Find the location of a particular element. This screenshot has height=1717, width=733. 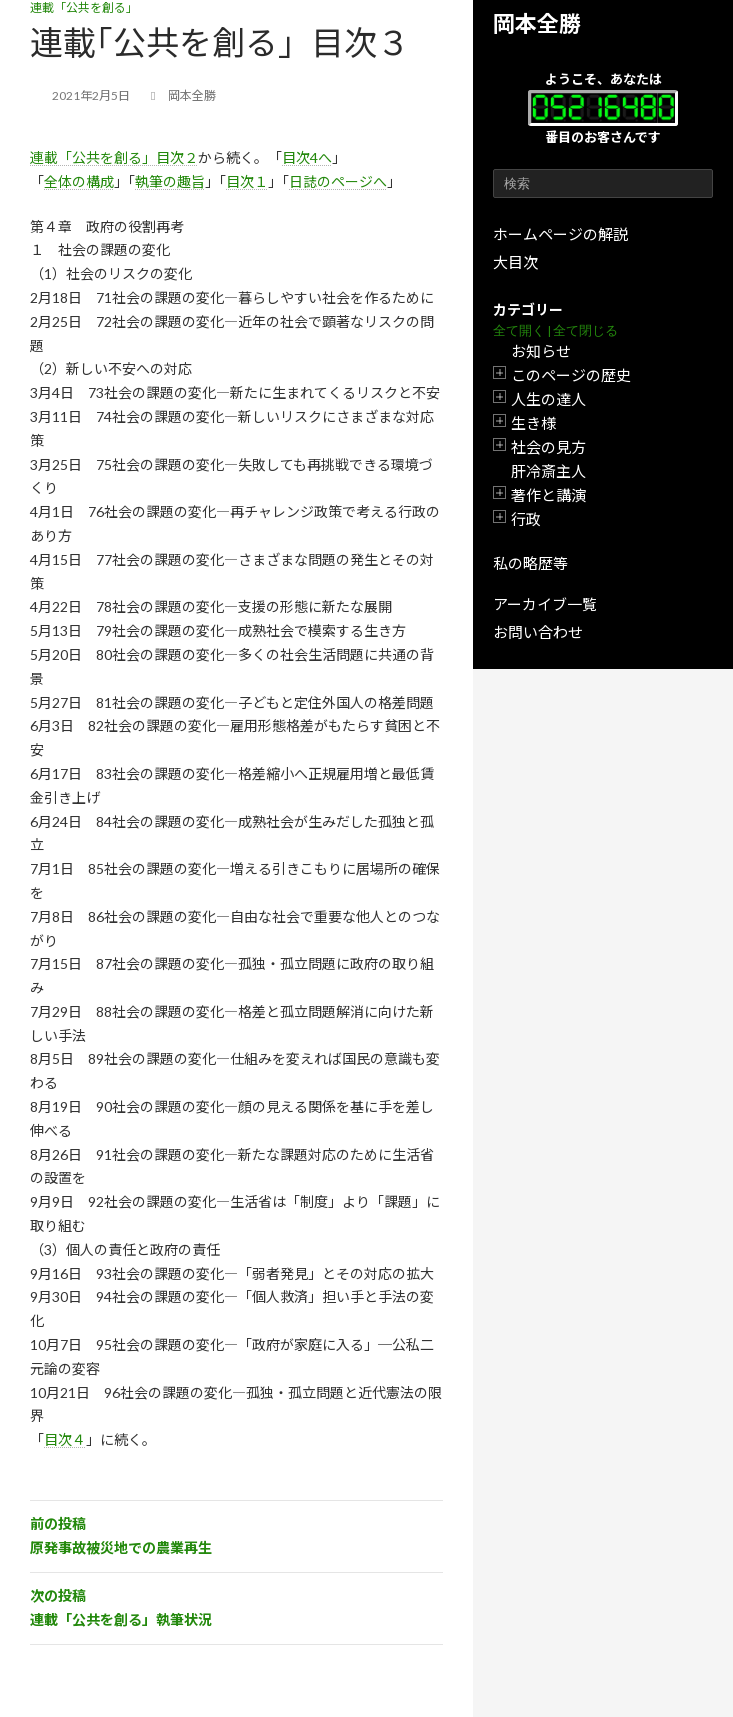

アーカイブ一覧 is located at coordinates (545, 604).